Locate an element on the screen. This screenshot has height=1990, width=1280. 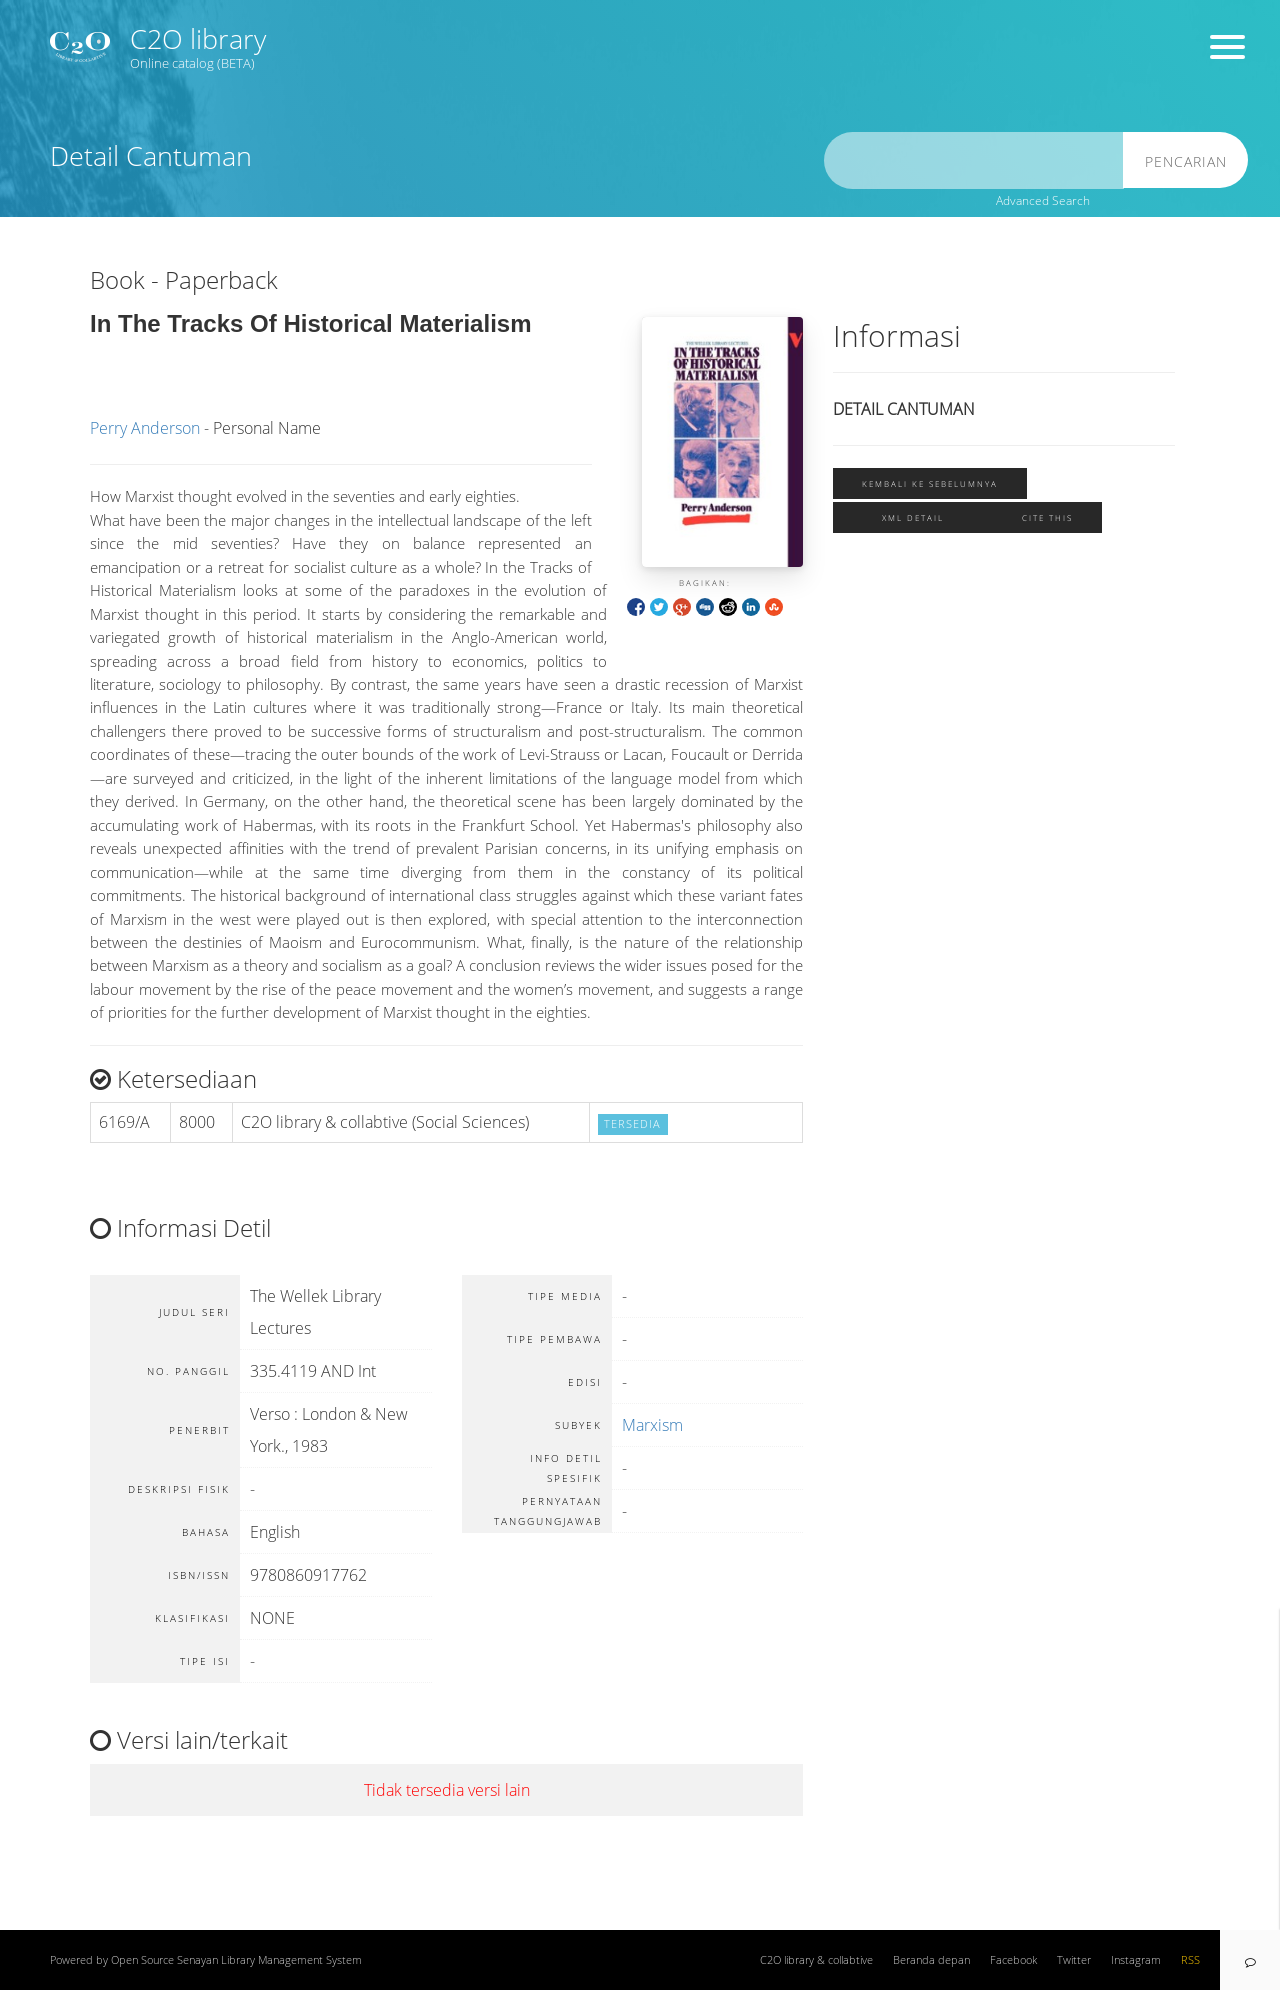
Twitter is located at coordinates (1074, 1960).